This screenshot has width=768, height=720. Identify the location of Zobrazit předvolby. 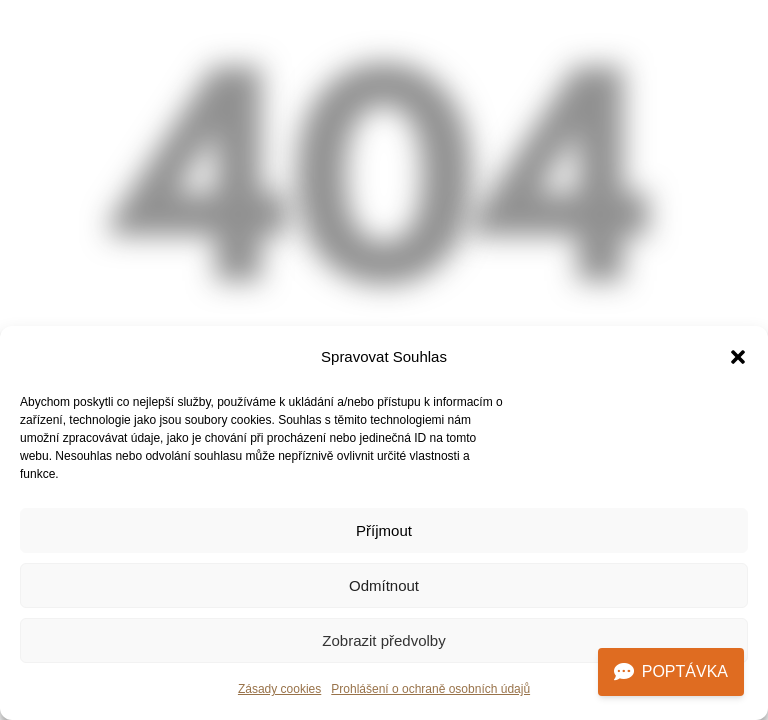
(383, 640).